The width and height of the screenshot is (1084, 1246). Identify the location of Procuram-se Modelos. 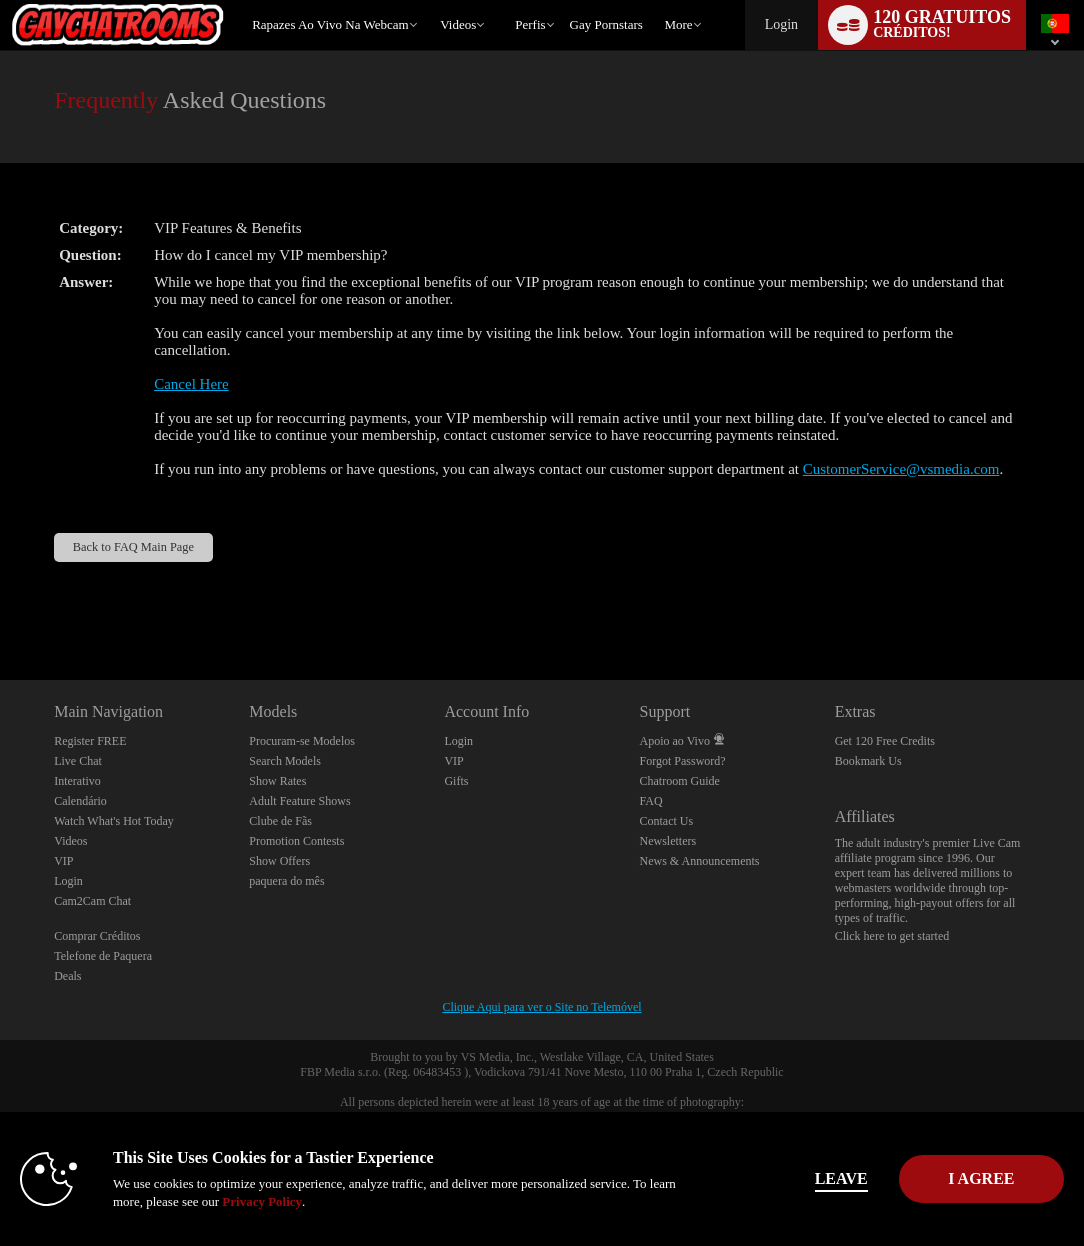
(302, 741).